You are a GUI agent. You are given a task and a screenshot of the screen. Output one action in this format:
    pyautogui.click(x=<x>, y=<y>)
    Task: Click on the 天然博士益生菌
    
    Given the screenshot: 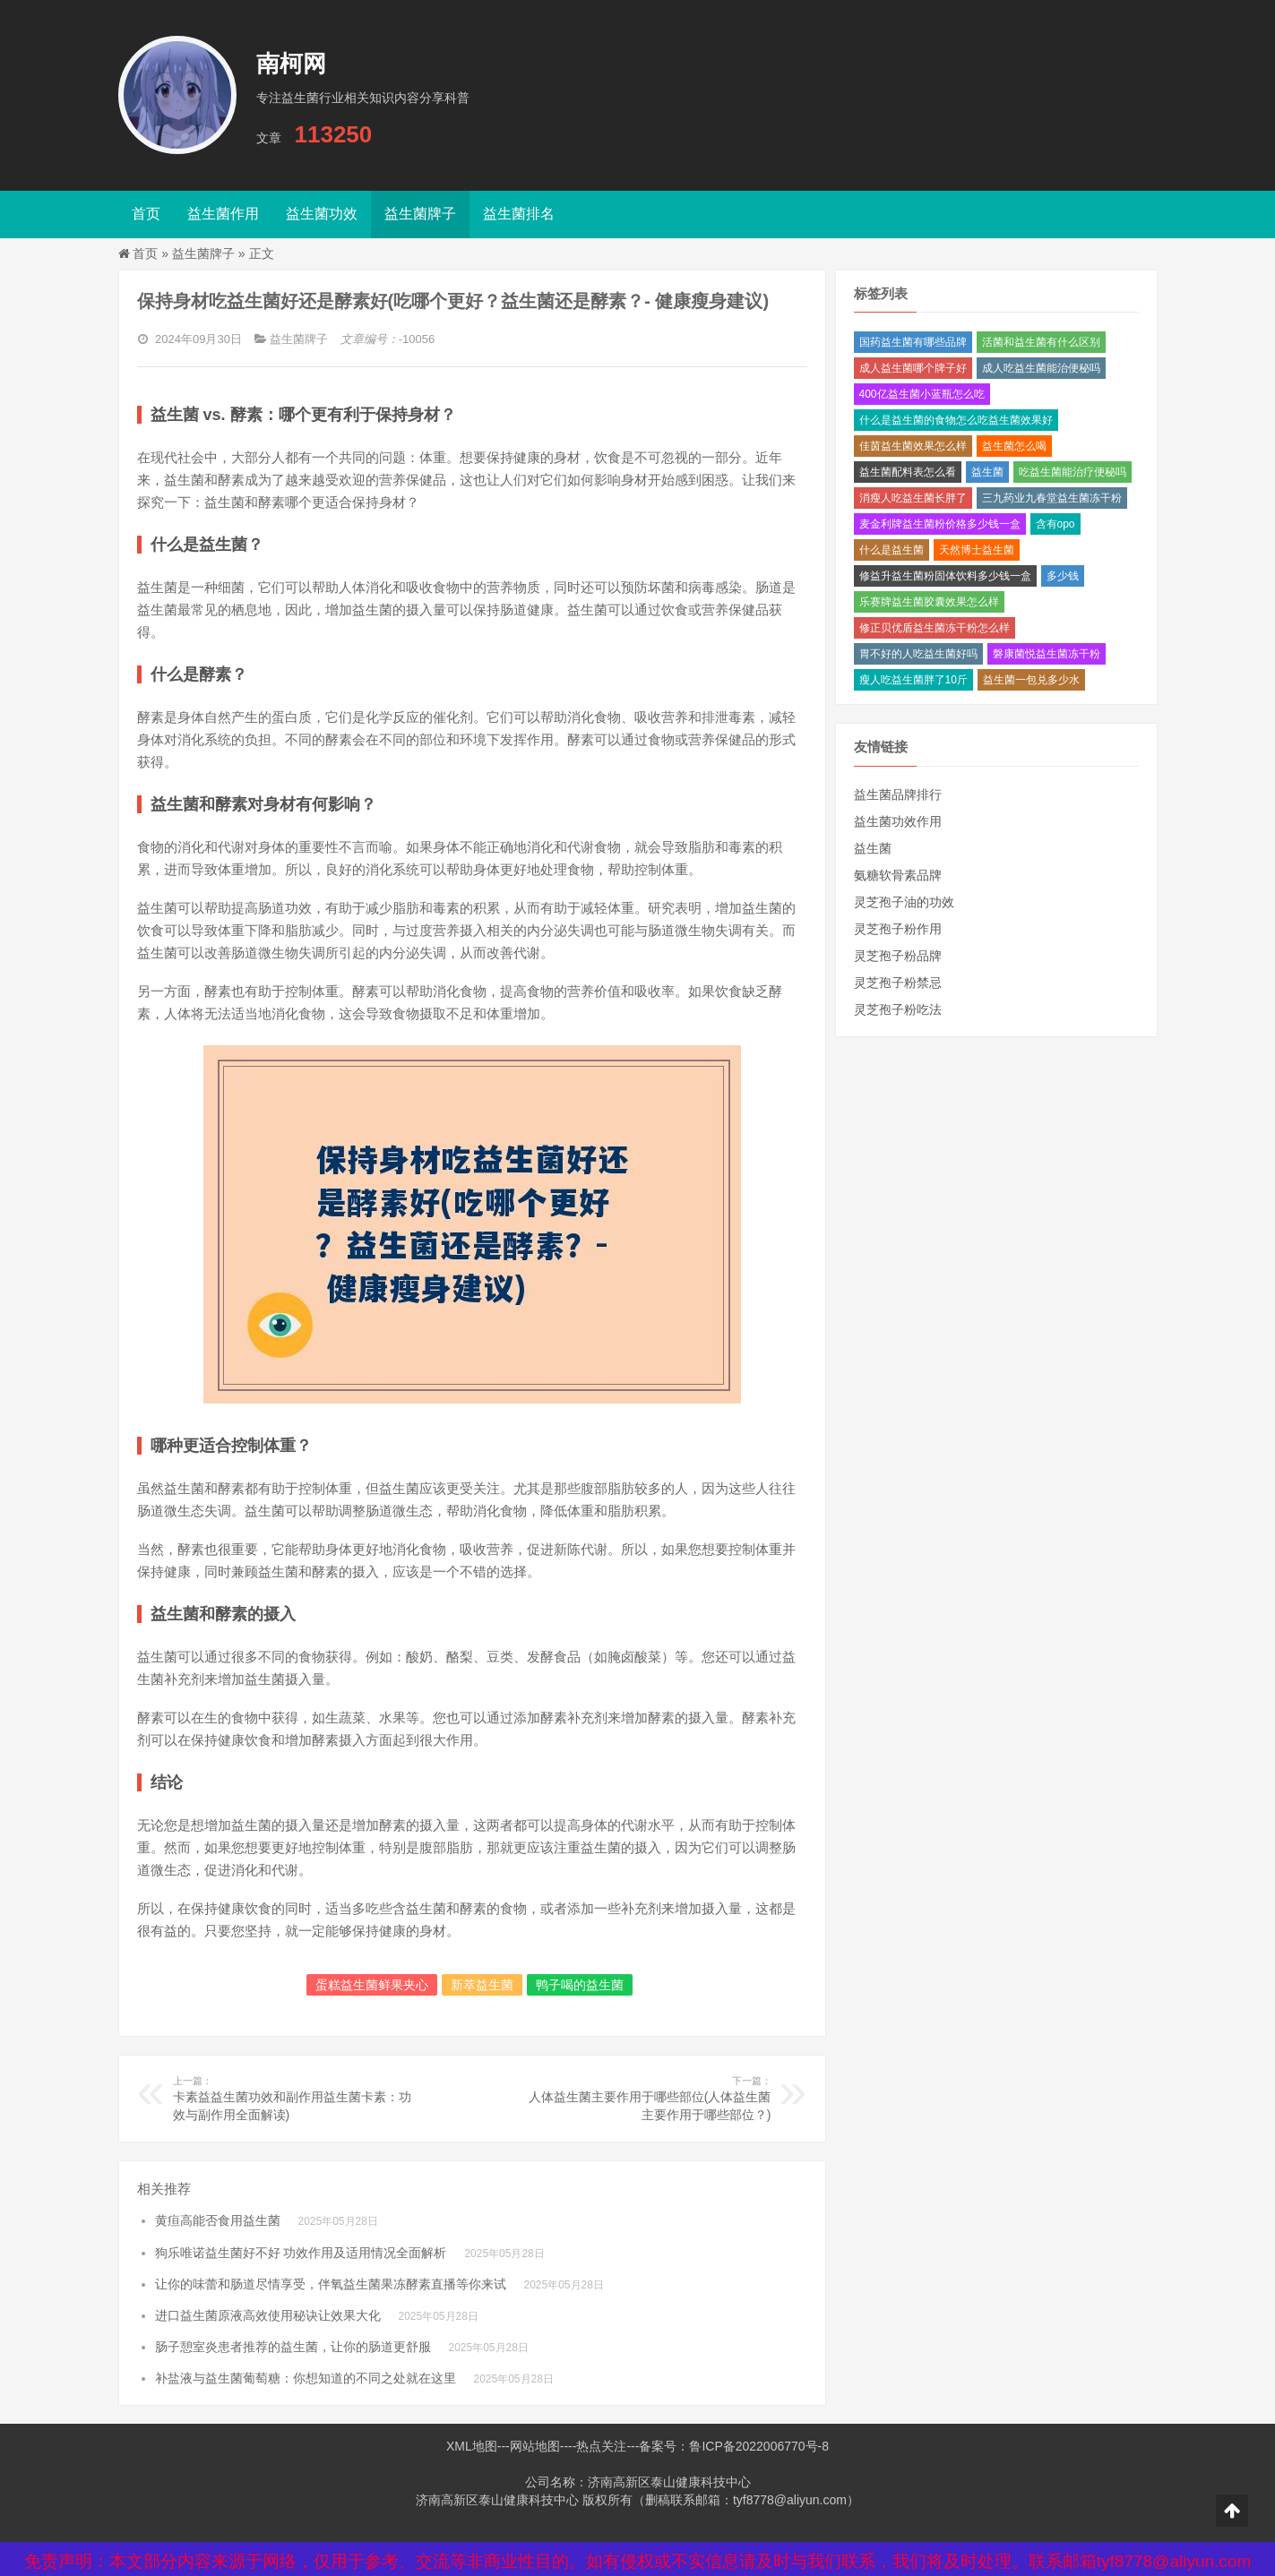 What is the action you would take?
    pyautogui.click(x=976, y=550)
    